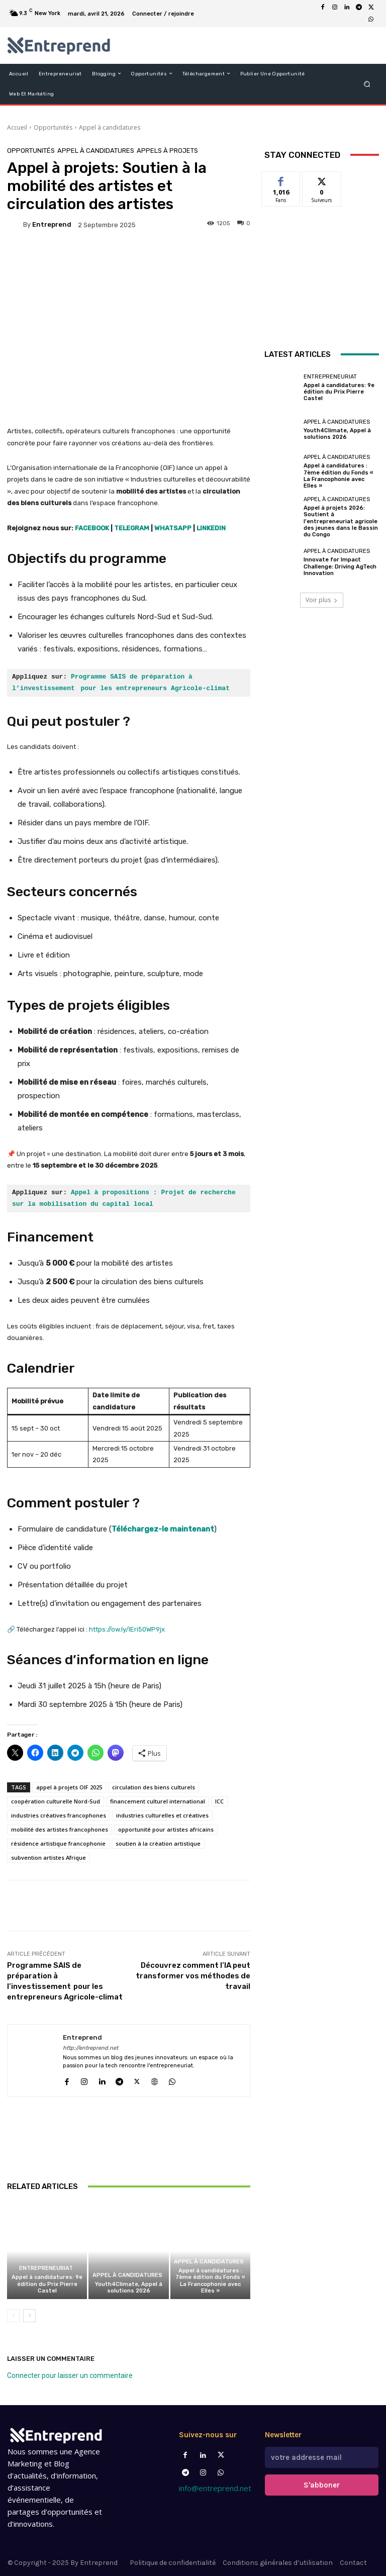 Image resolution: width=386 pixels, height=2576 pixels. Describe the element at coordinates (193, 1976) in the screenshot. I see `Découvrez comment l’IA peut transformer vos méthodes de travail` at that location.